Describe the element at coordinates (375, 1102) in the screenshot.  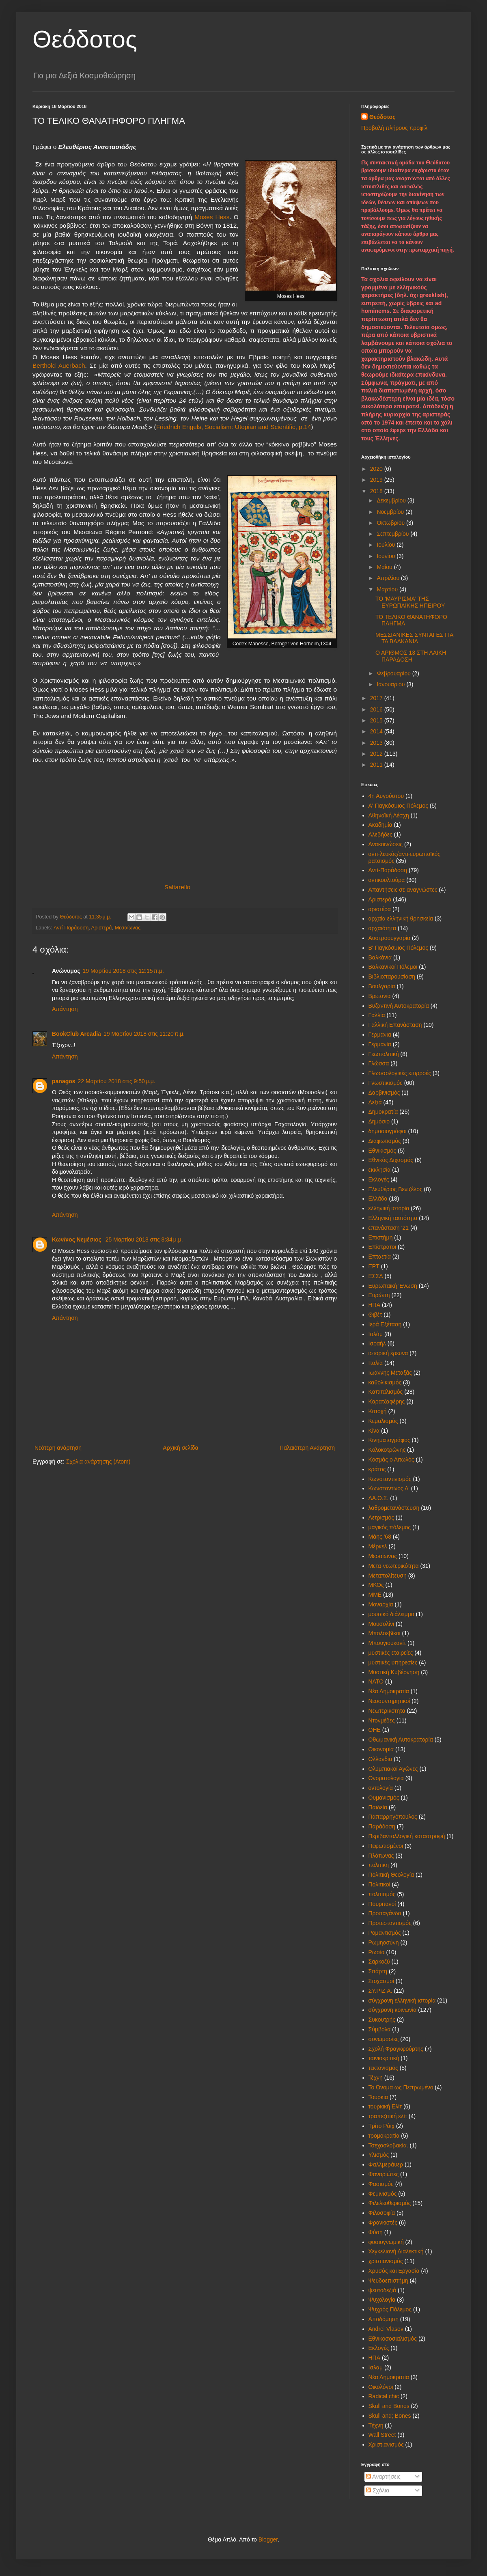
I see `Δεξιά` at that location.